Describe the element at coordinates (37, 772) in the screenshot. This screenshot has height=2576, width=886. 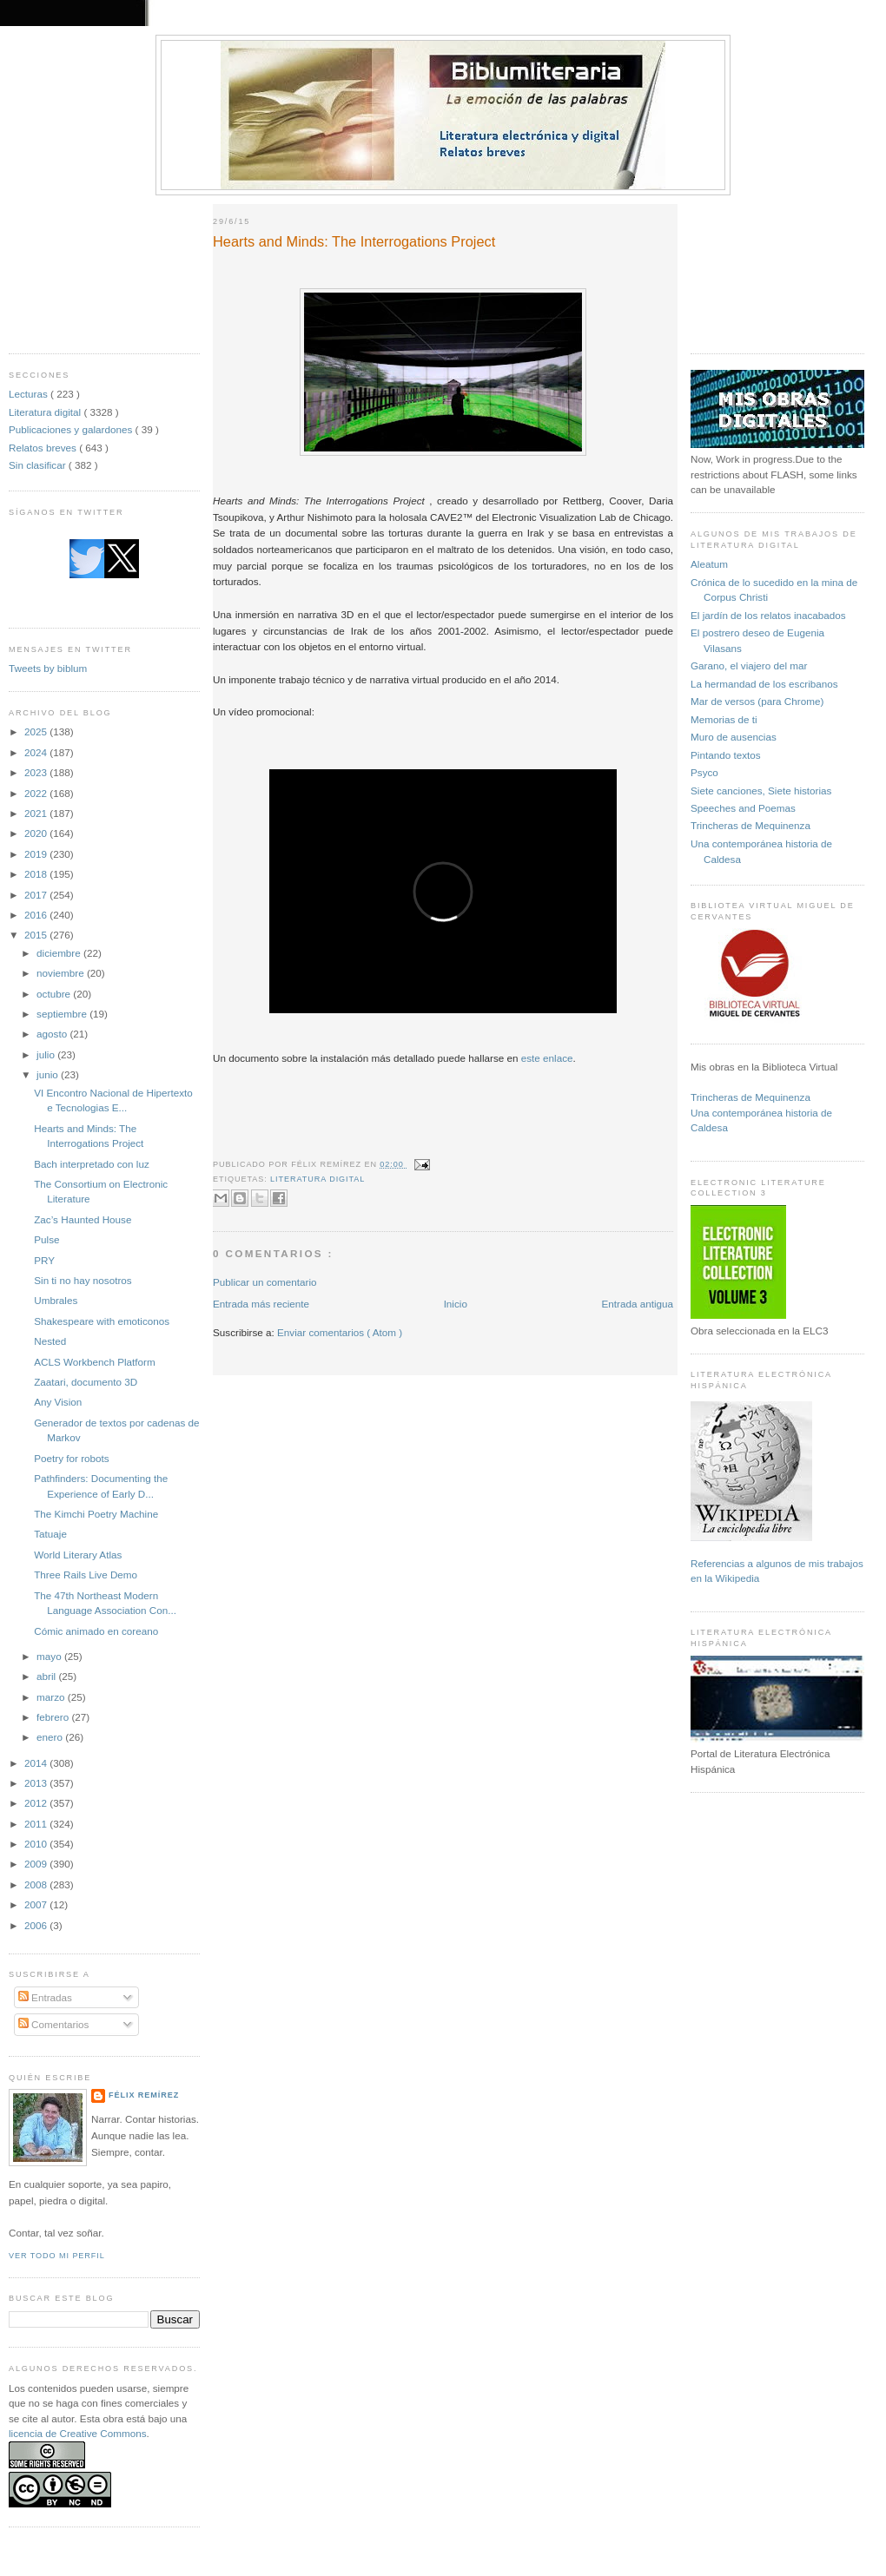
I see `2023` at that location.